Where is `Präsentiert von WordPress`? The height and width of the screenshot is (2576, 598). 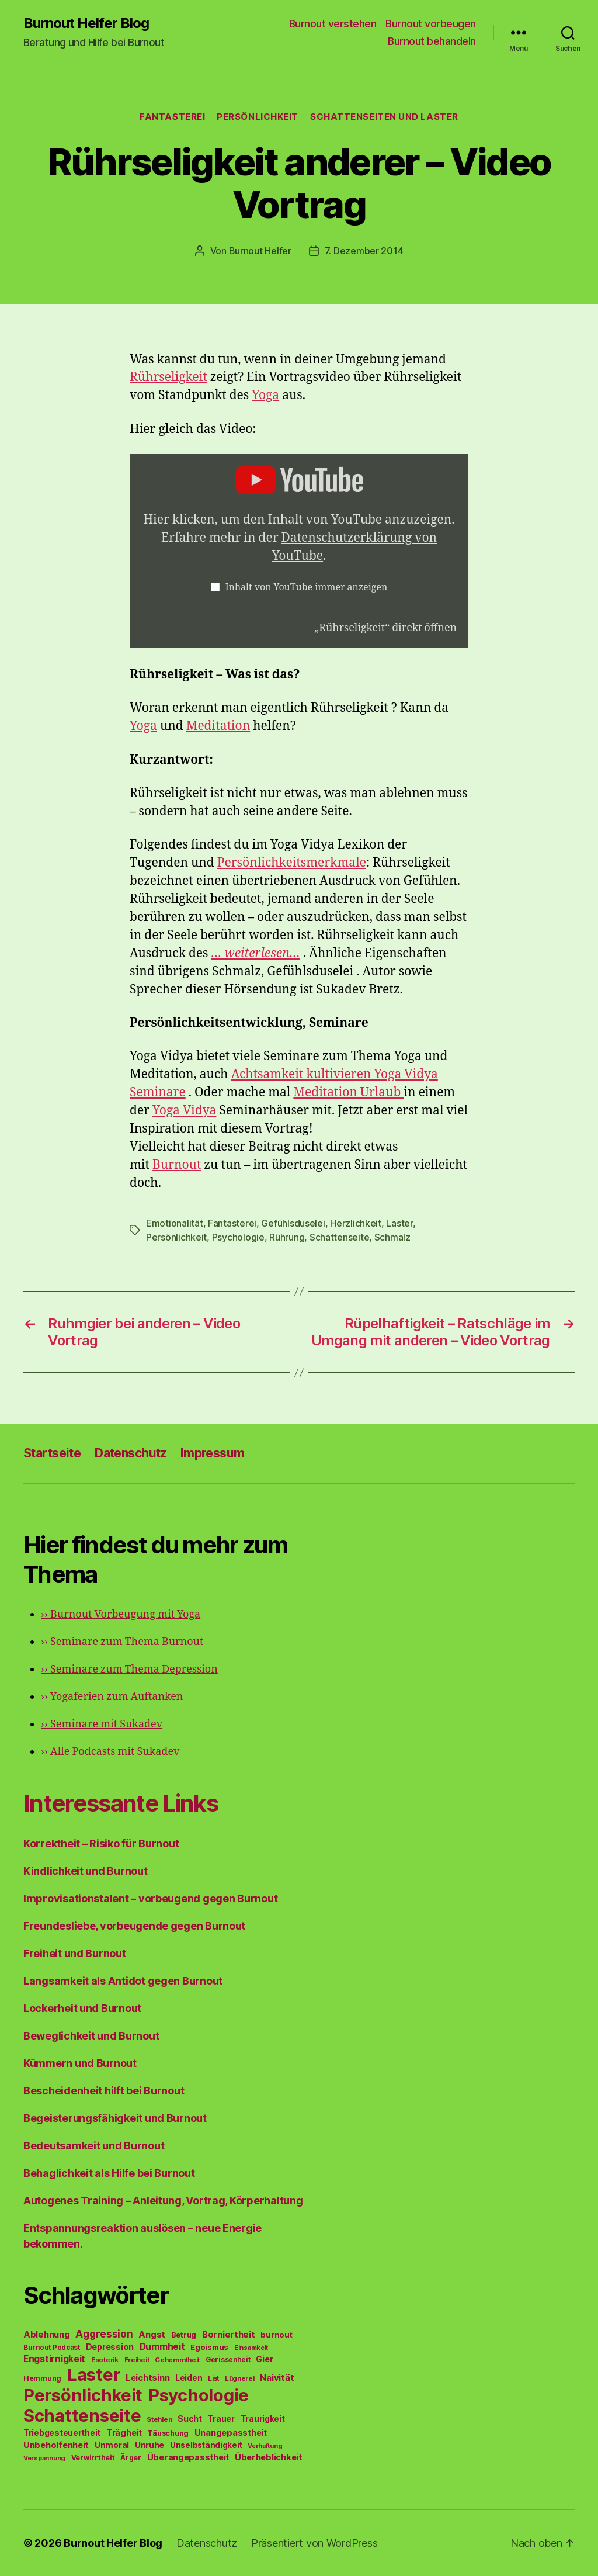 Präsentiert von WordPress is located at coordinates (314, 2543).